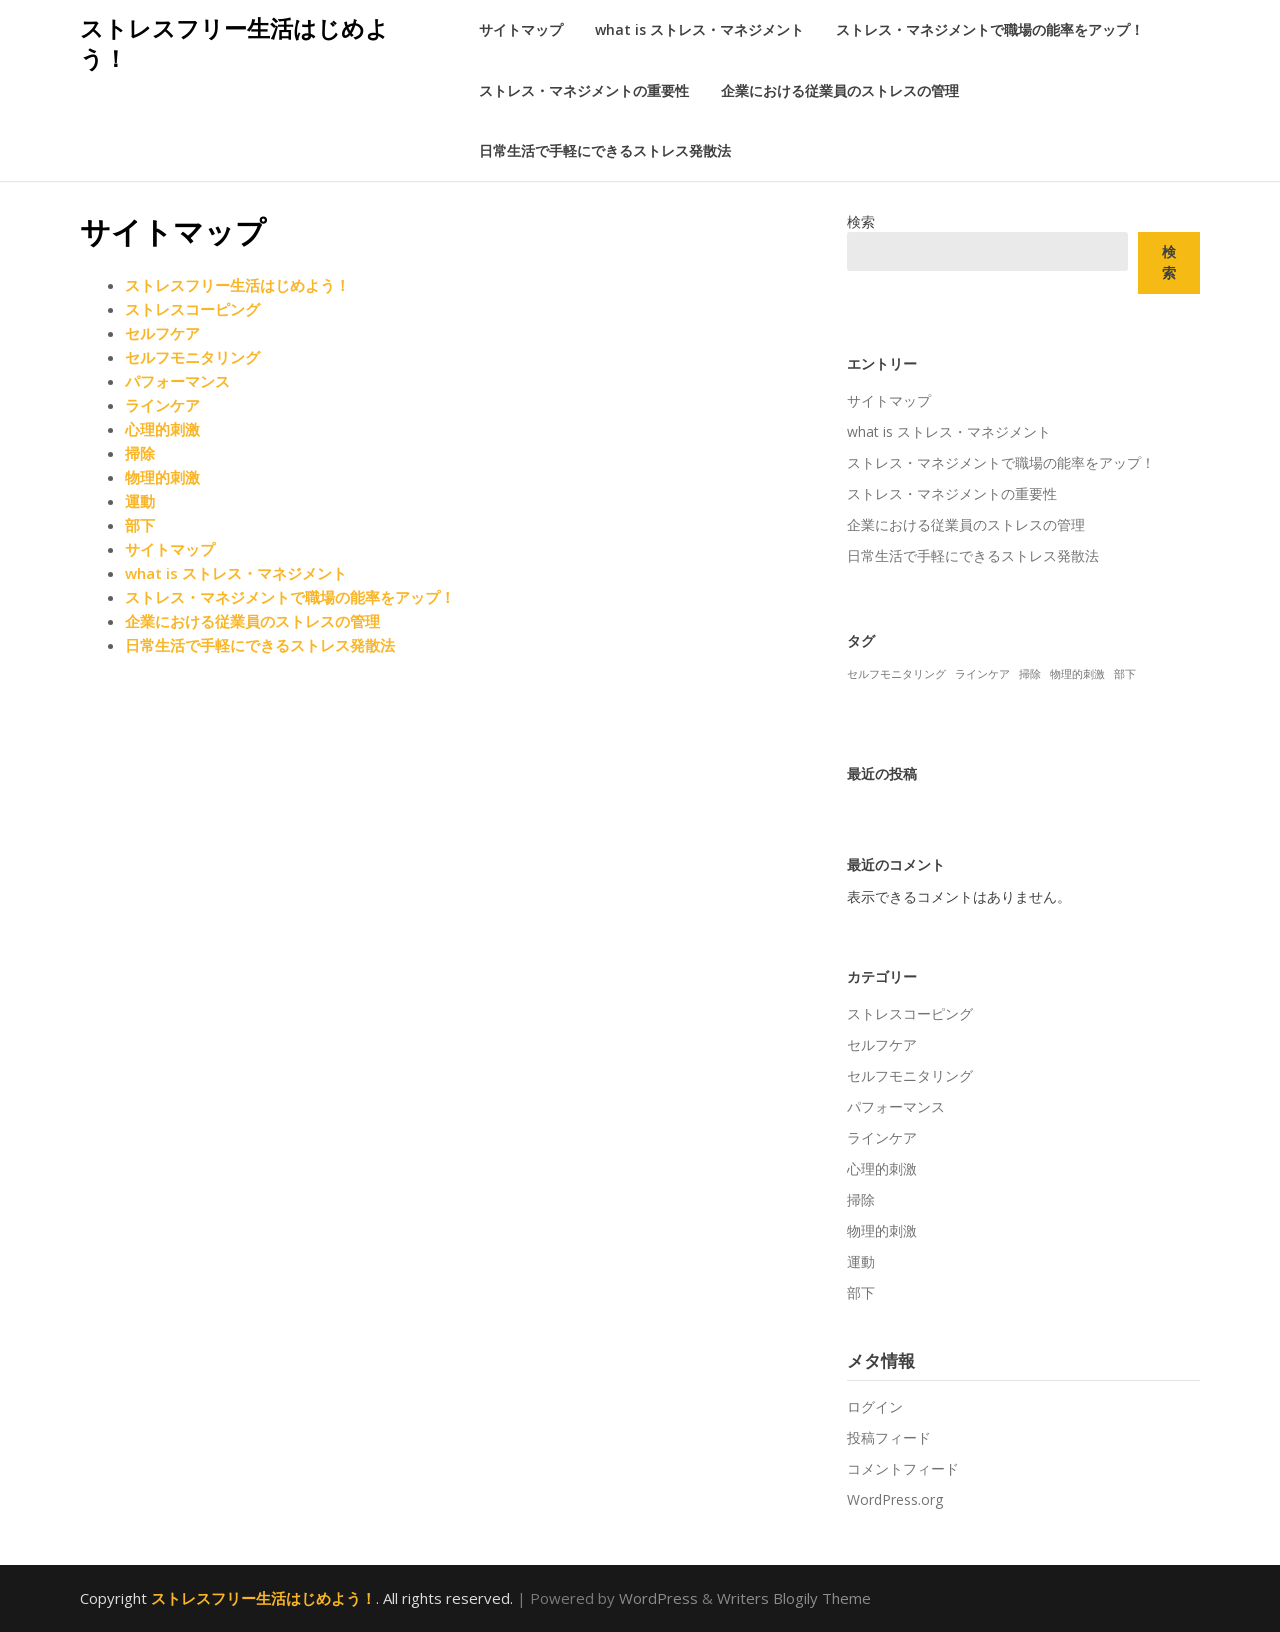 The image size is (1280, 1632). What do you see at coordinates (896, 674) in the screenshot?
I see `セルフモニタリング [セルフモニタリング (1個の項目)]` at bounding box center [896, 674].